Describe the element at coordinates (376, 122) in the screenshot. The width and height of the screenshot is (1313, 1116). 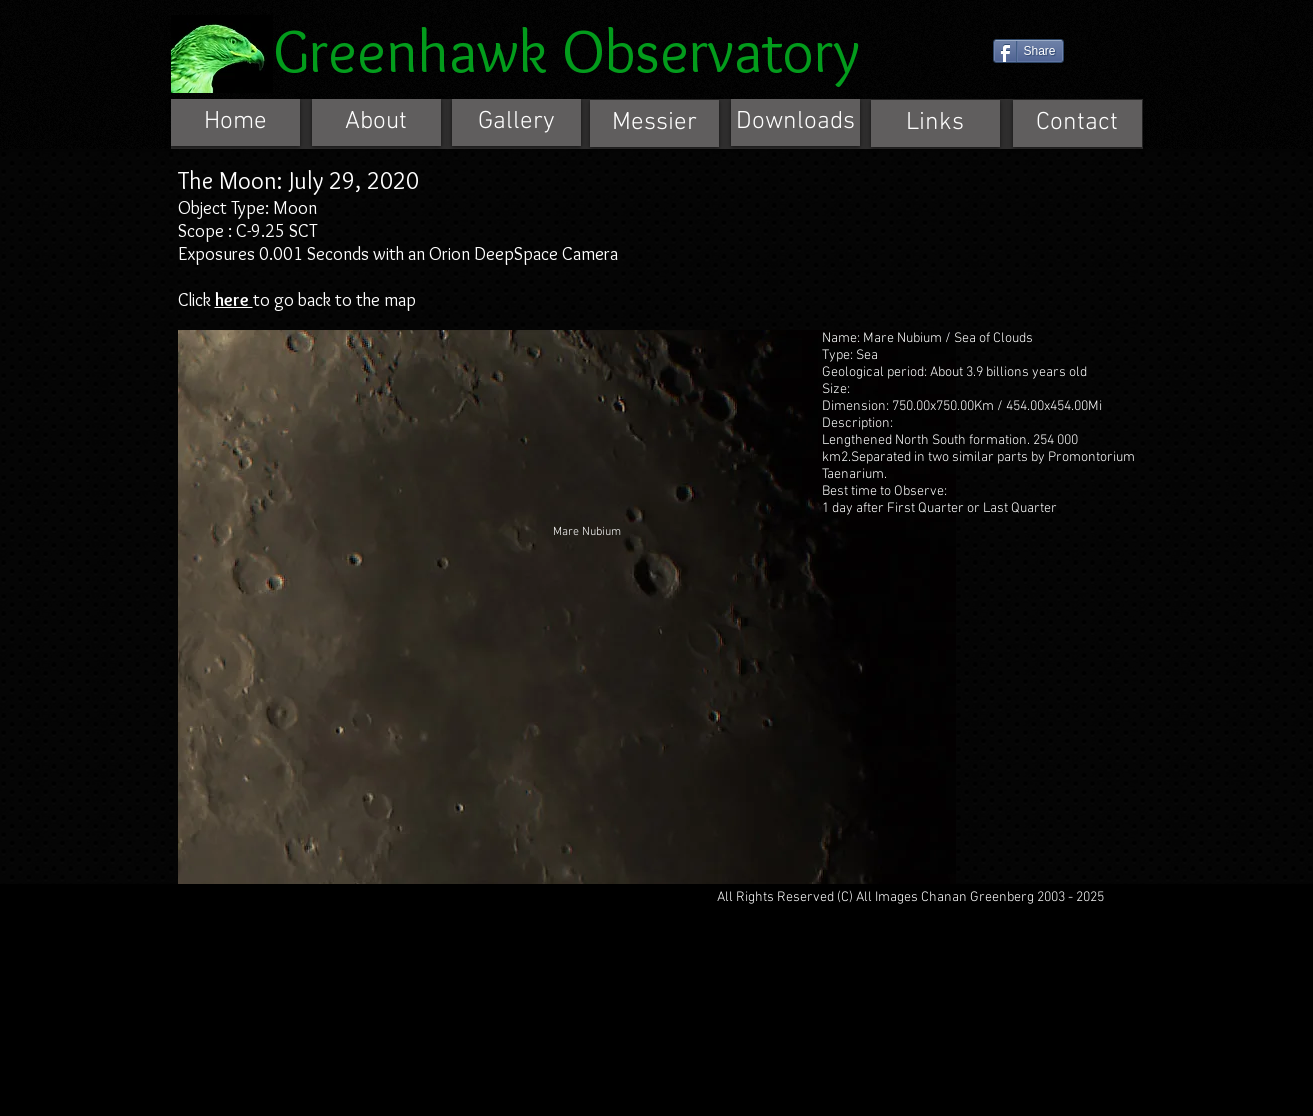
I see `[About]` at that location.